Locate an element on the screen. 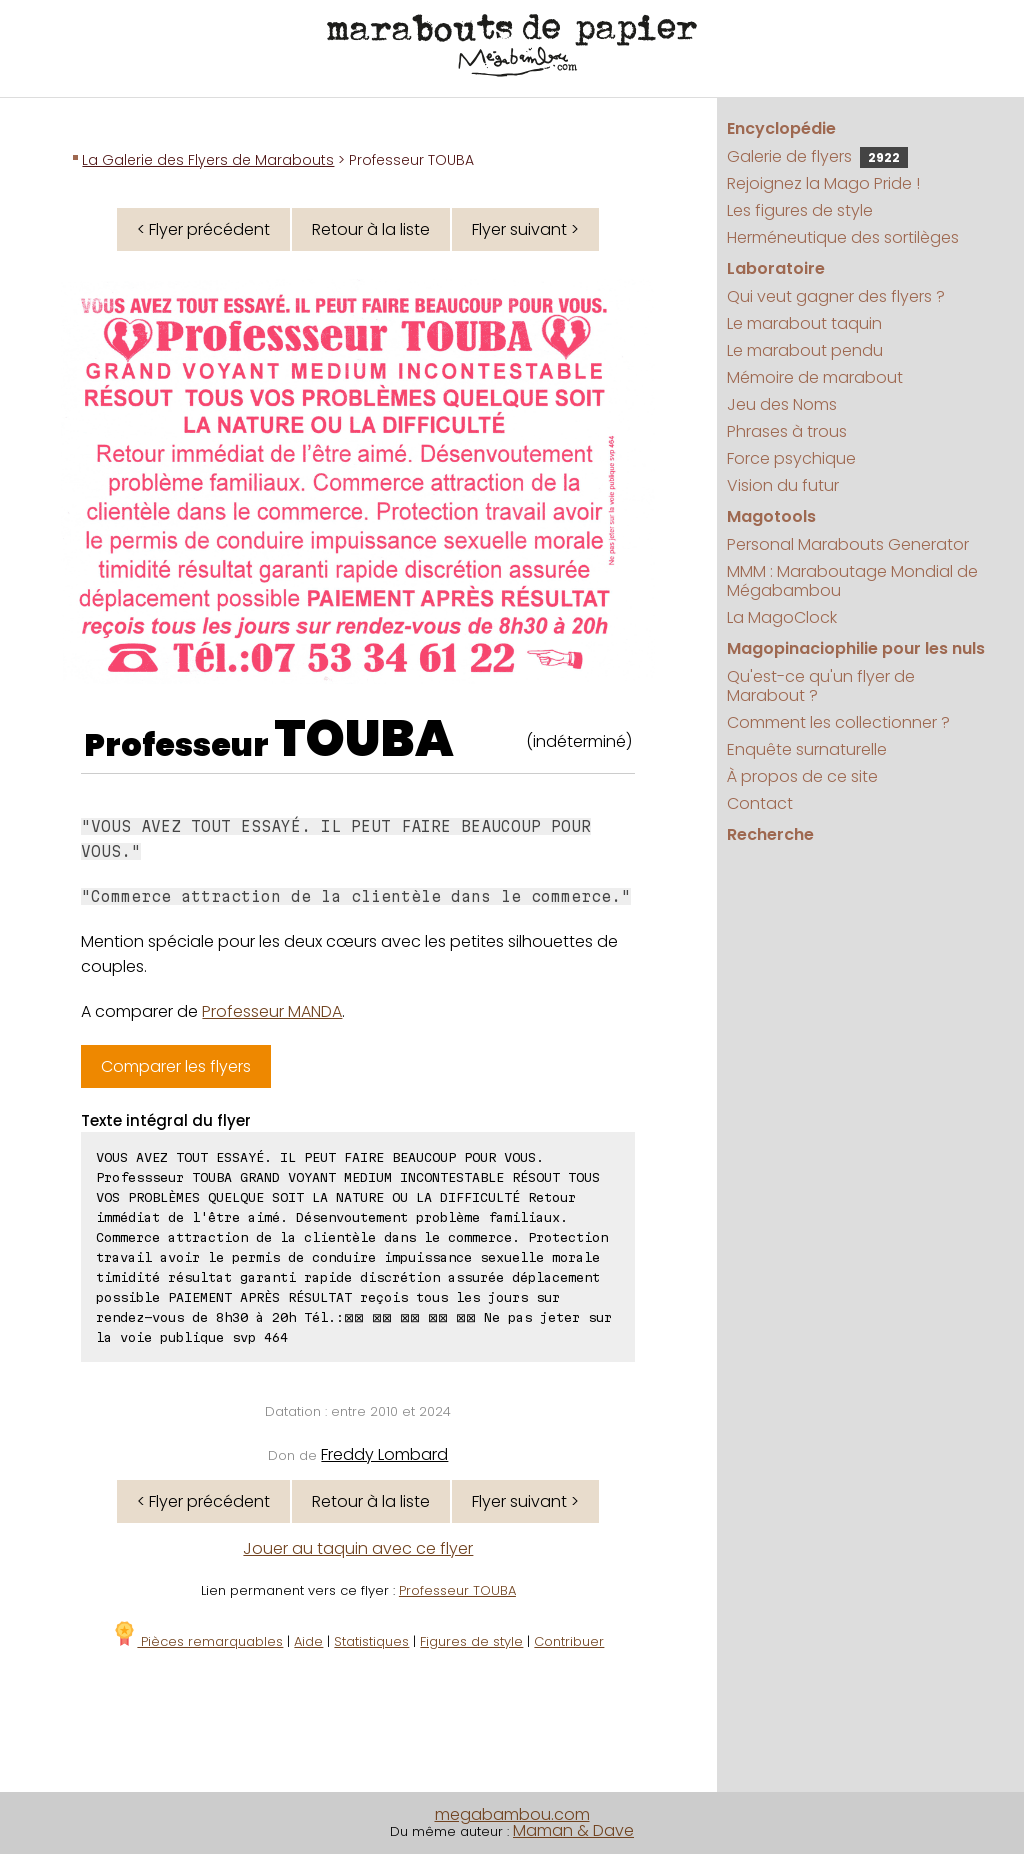  Pièces remarquables is located at coordinates (197, 1641).